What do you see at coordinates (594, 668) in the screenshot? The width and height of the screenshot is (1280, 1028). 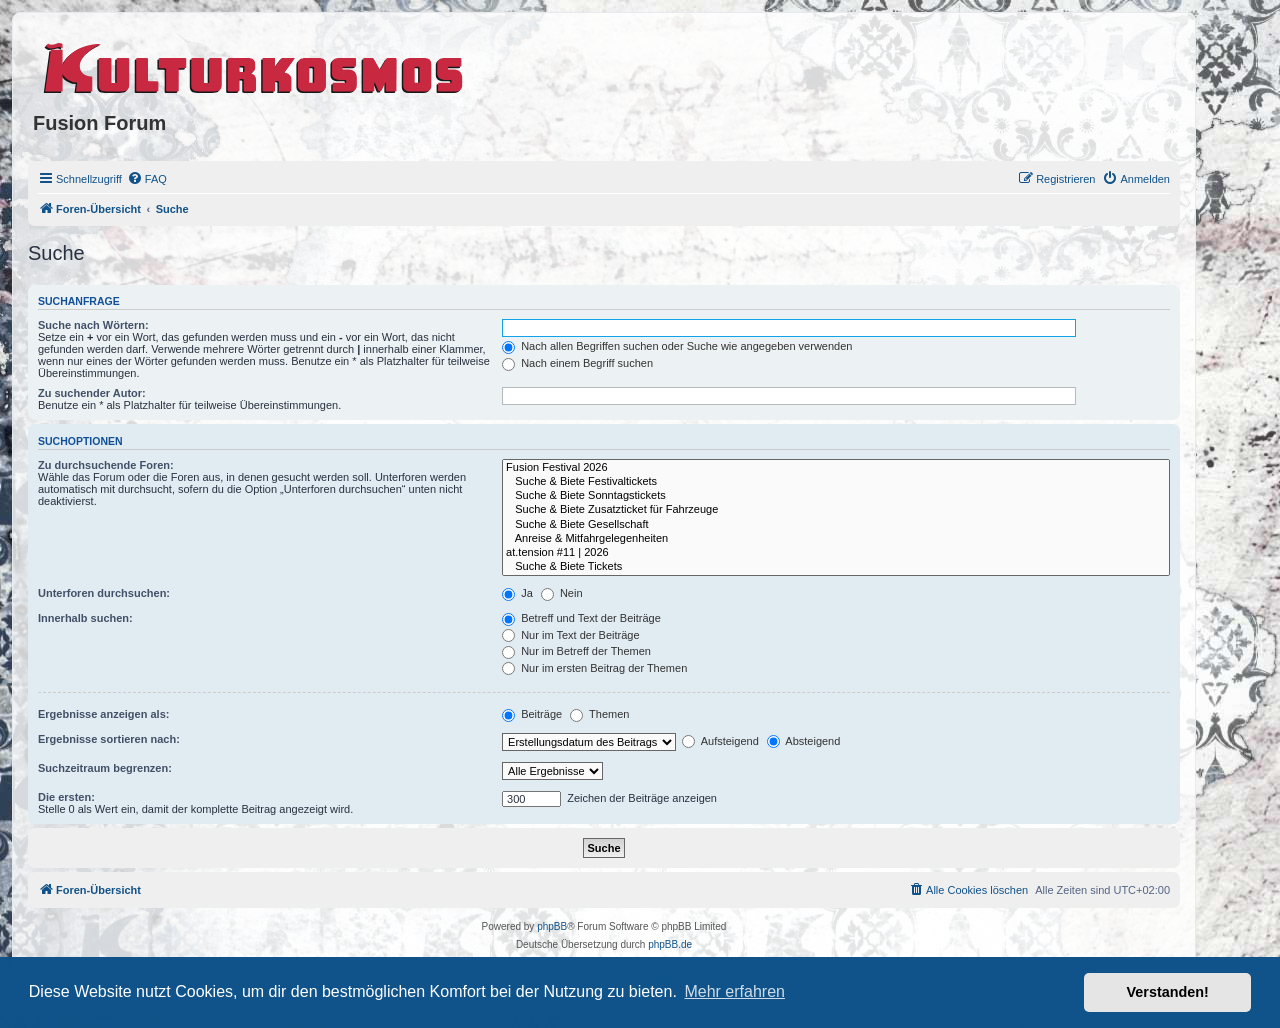 I see `Nur im ersten Beitrag der Themen` at bounding box center [594, 668].